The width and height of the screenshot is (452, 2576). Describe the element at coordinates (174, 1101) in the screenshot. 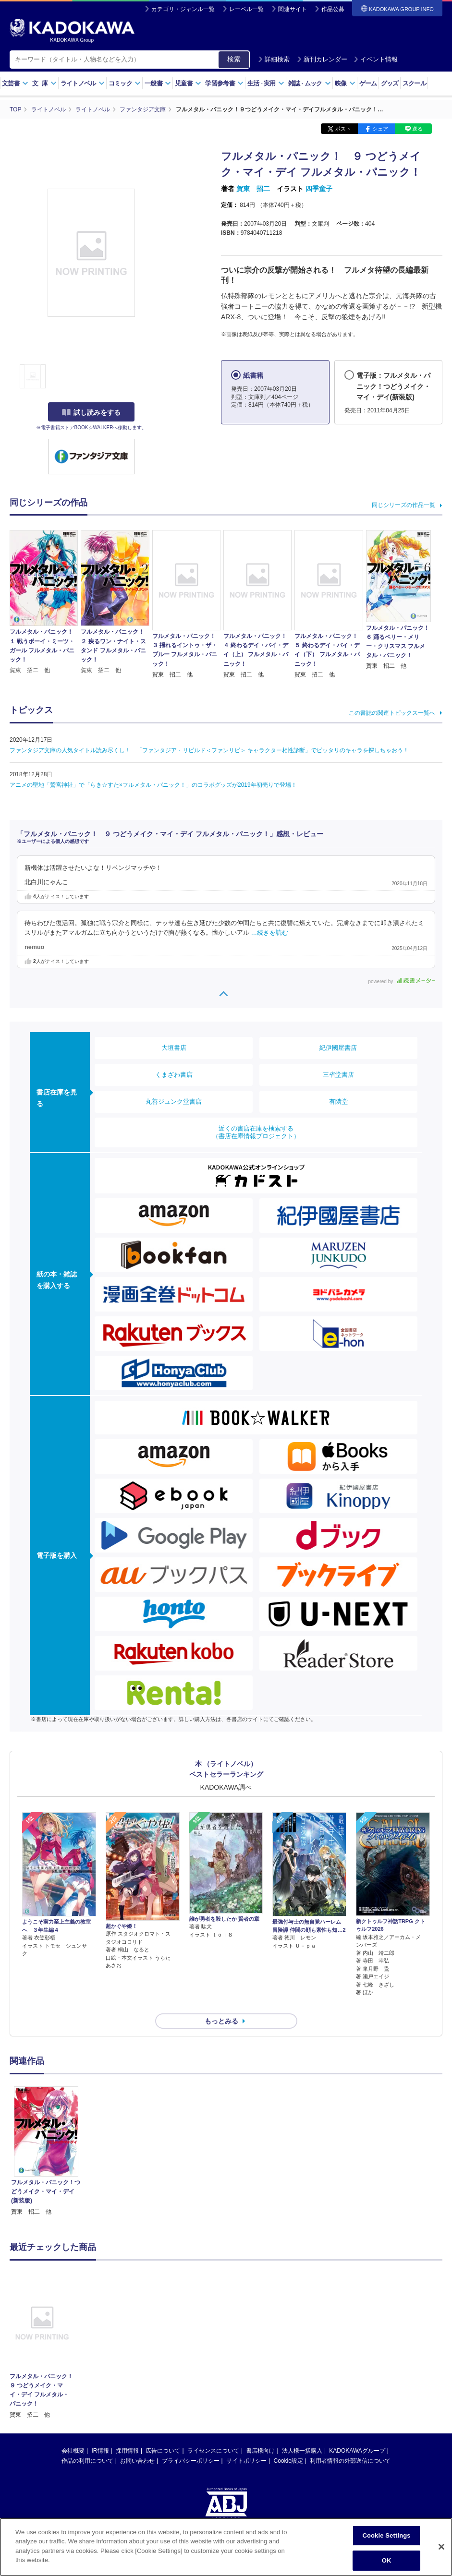

I see `丸善ジュンク堂書店` at that location.